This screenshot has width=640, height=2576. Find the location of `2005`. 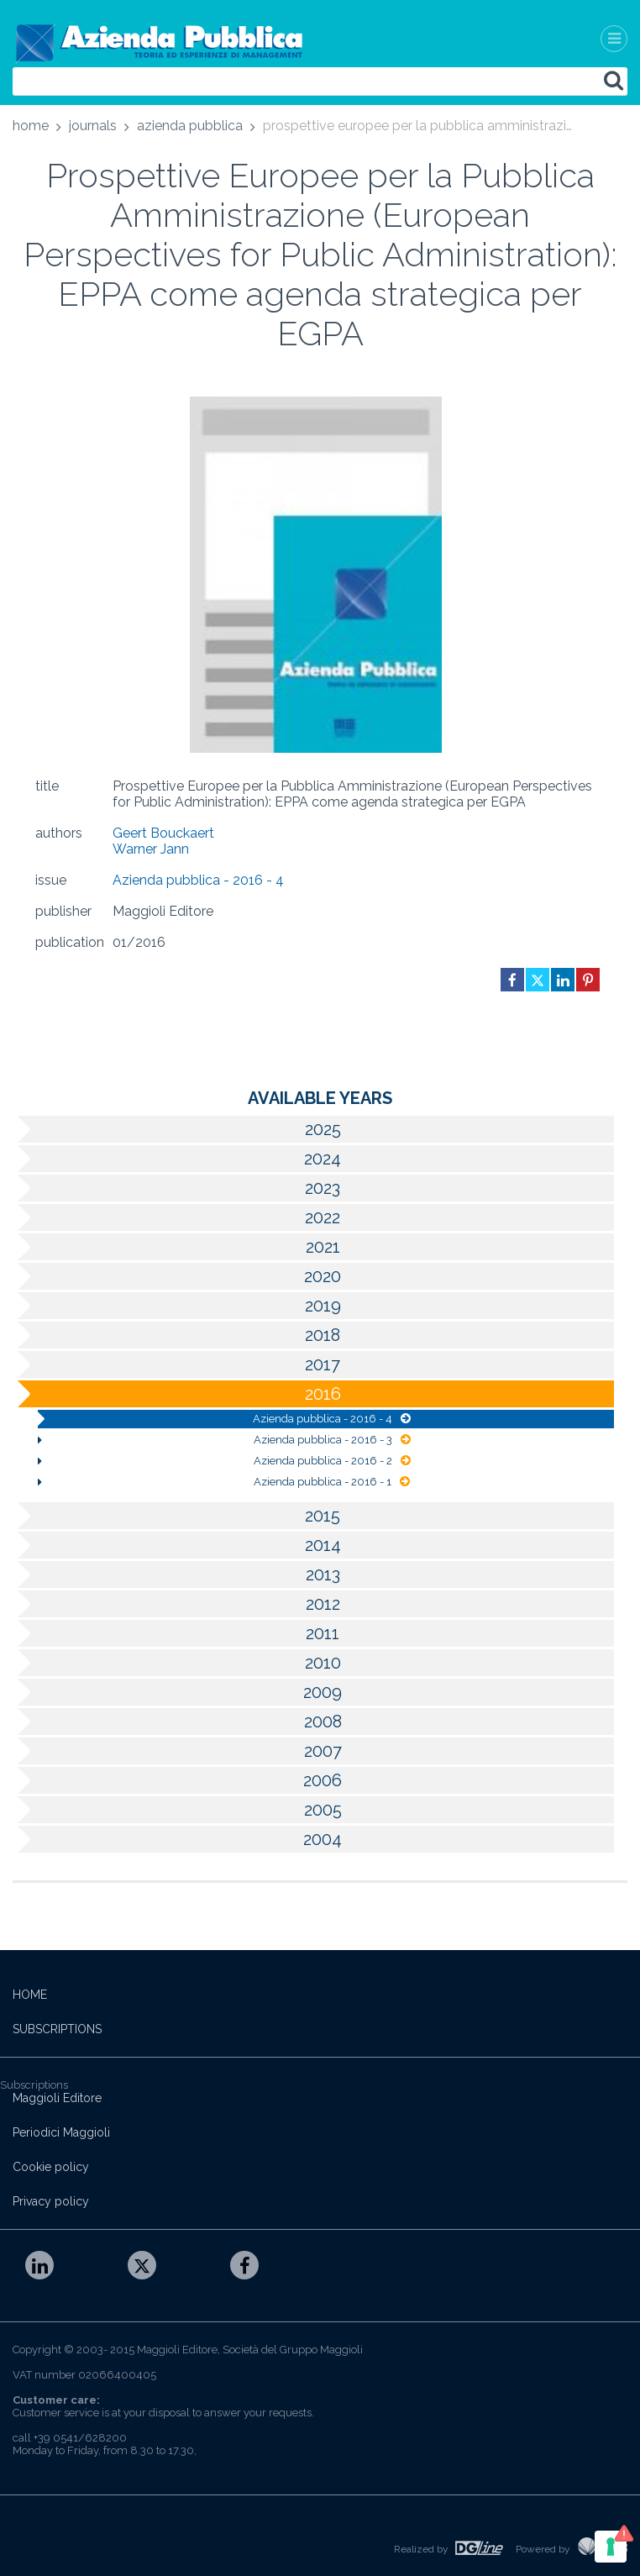

2005 is located at coordinates (177, 1809).